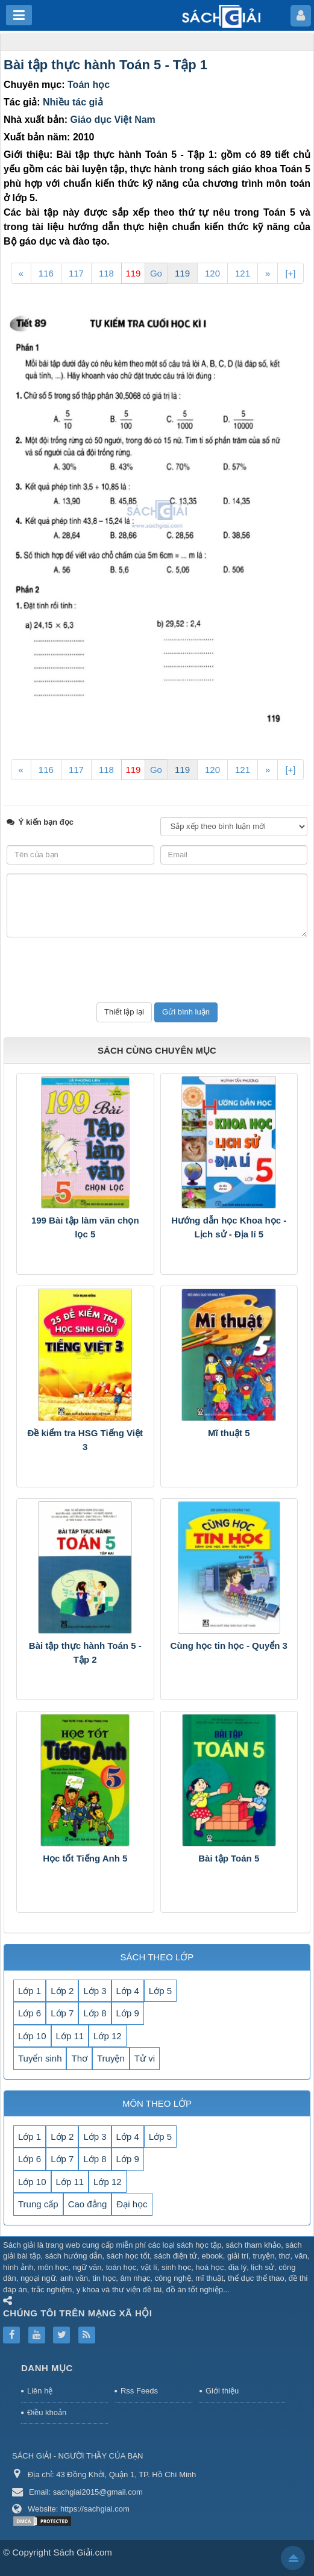  Describe the element at coordinates (228, 1858) in the screenshot. I see `Bài tập Toán 5` at that location.